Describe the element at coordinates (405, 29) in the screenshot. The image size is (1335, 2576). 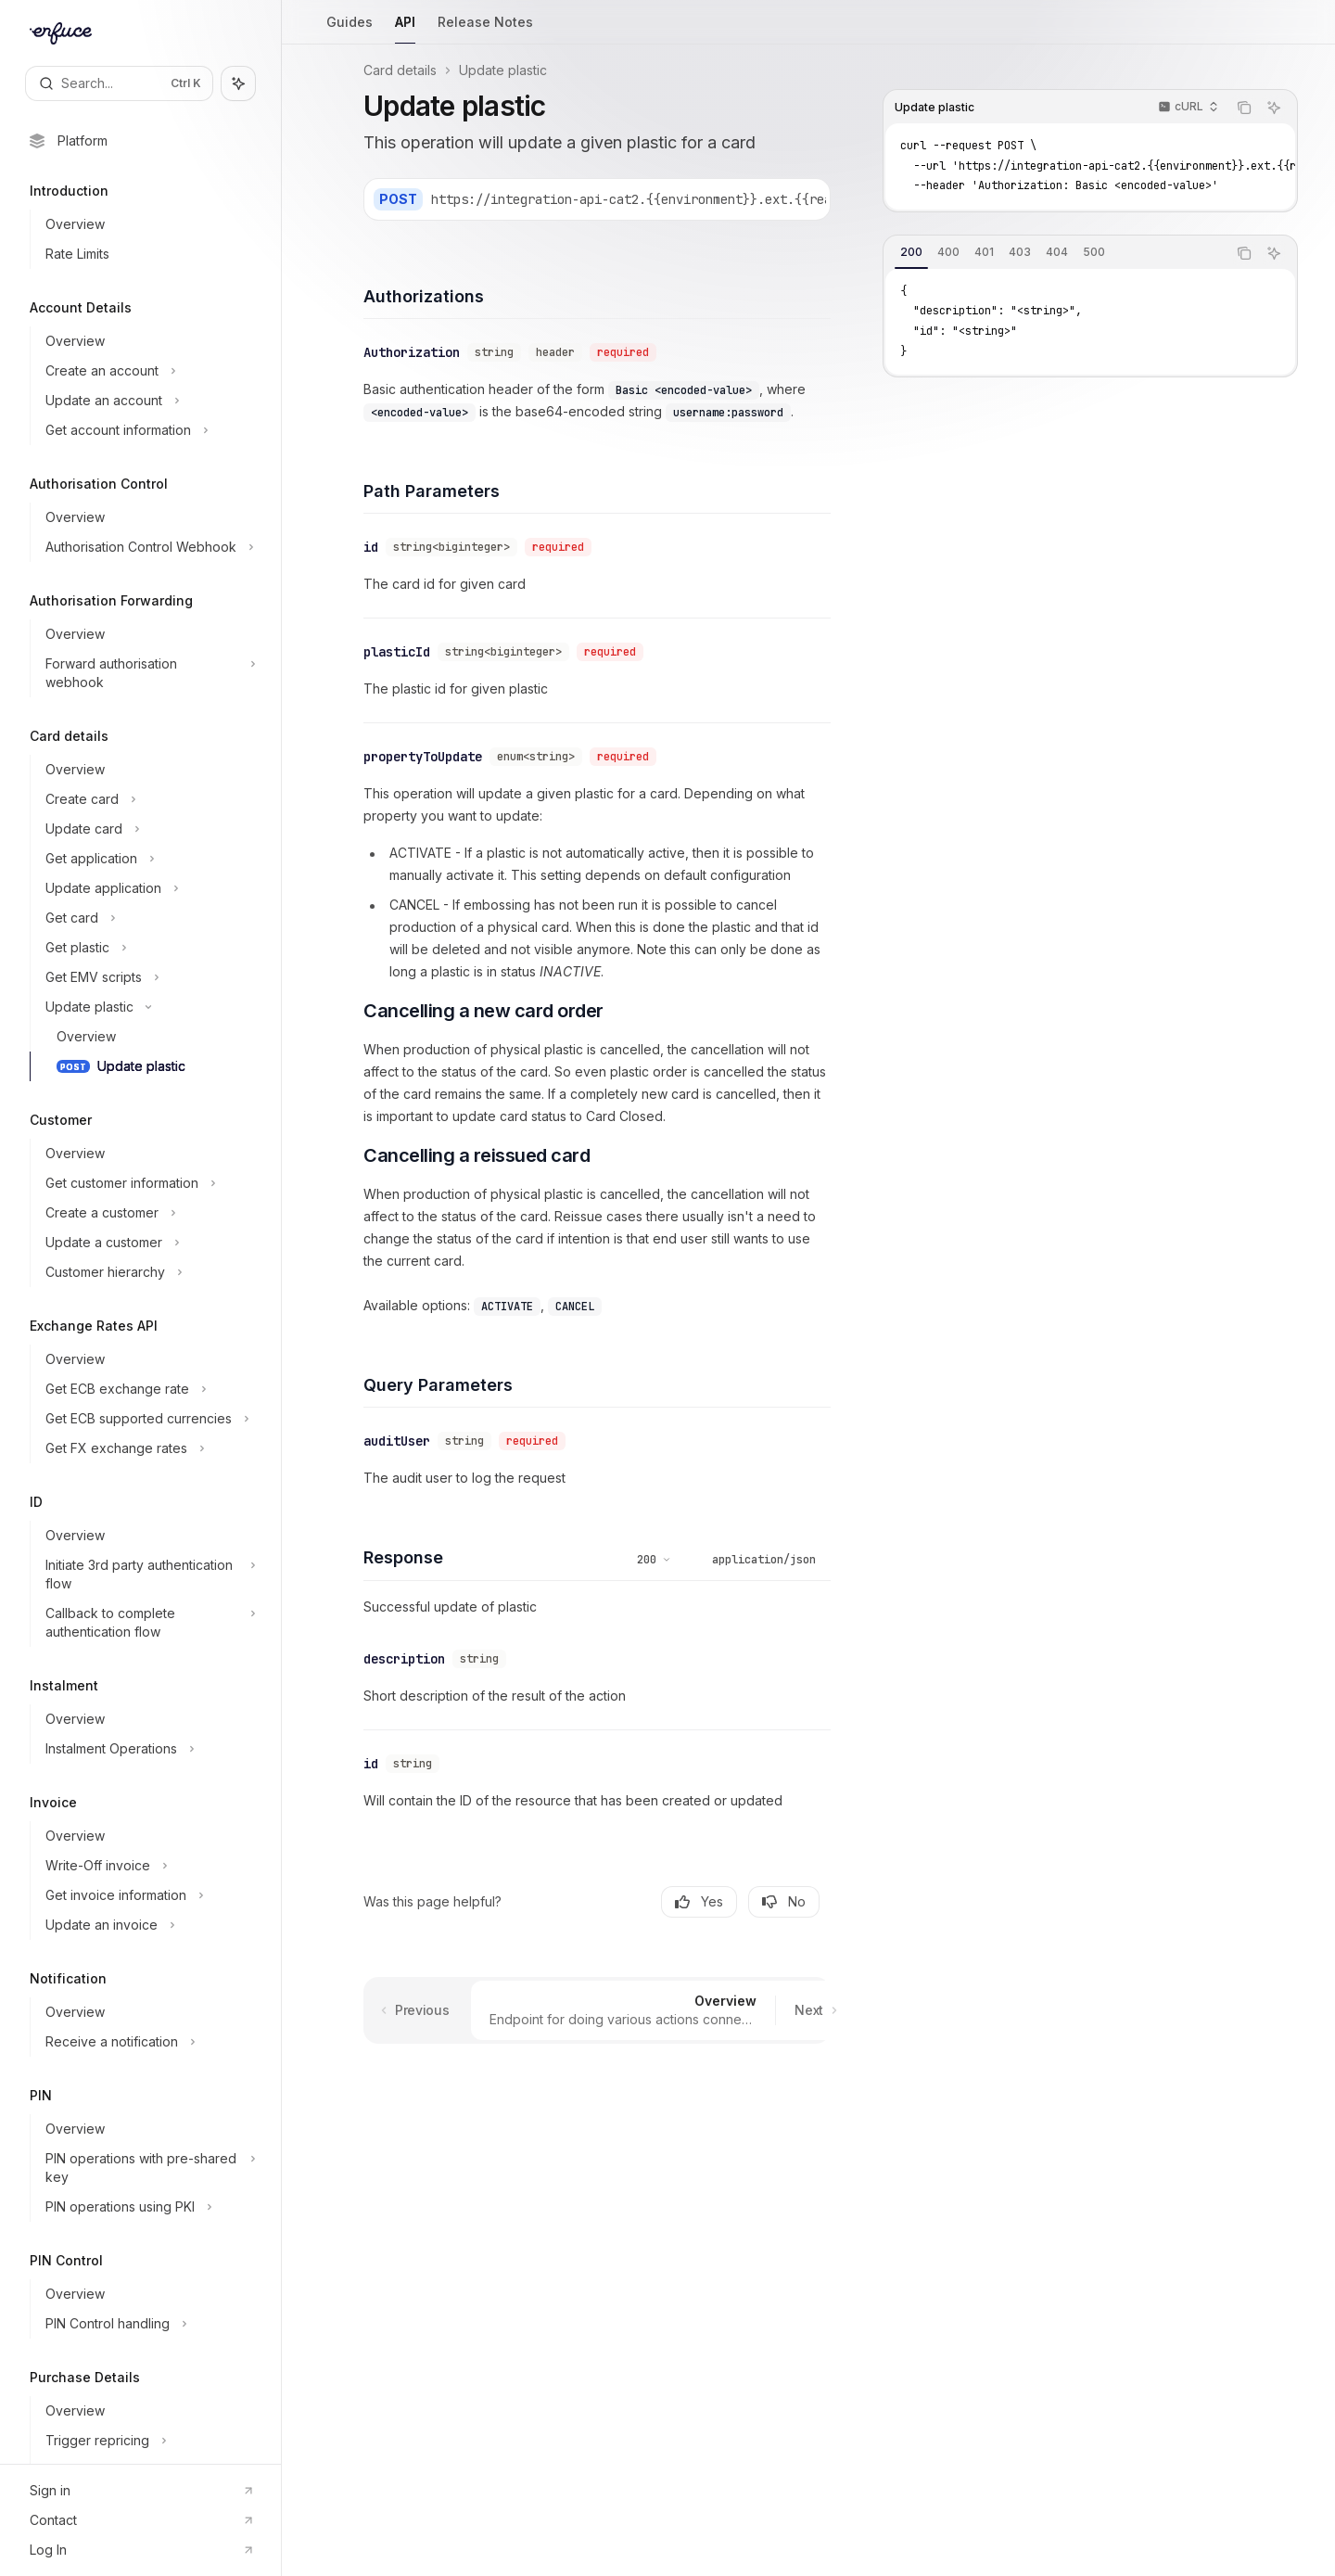
I see `API` at that location.